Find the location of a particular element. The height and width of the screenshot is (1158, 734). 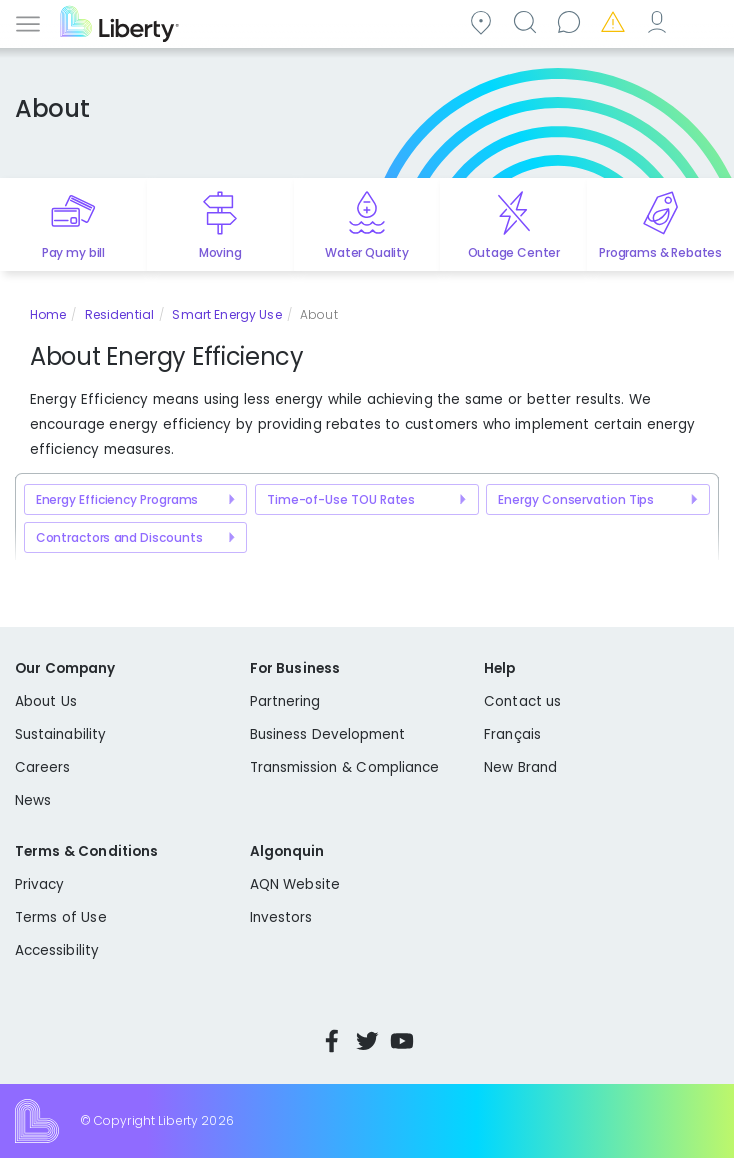

Smart Energy Use is located at coordinates (226, 314).